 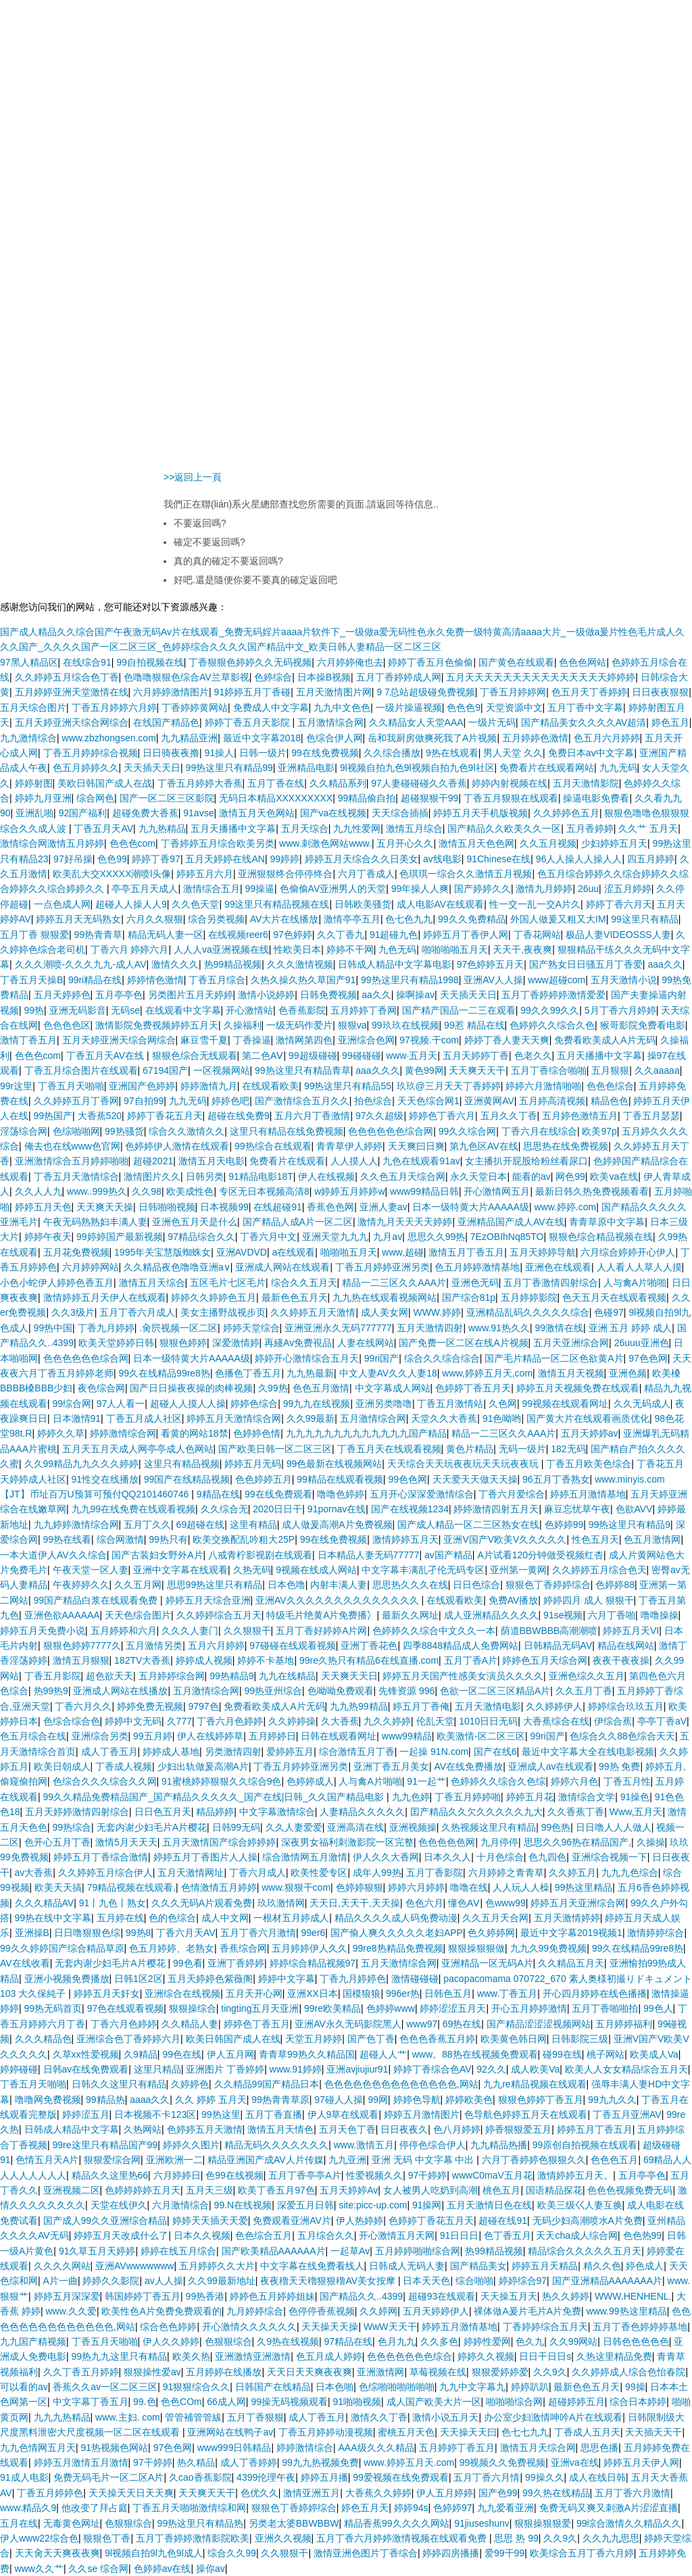 What do you see at coordinates (487, 2341) in the screenshot?
I see `婷婷性爱网` at bounding box center [487, 2341].